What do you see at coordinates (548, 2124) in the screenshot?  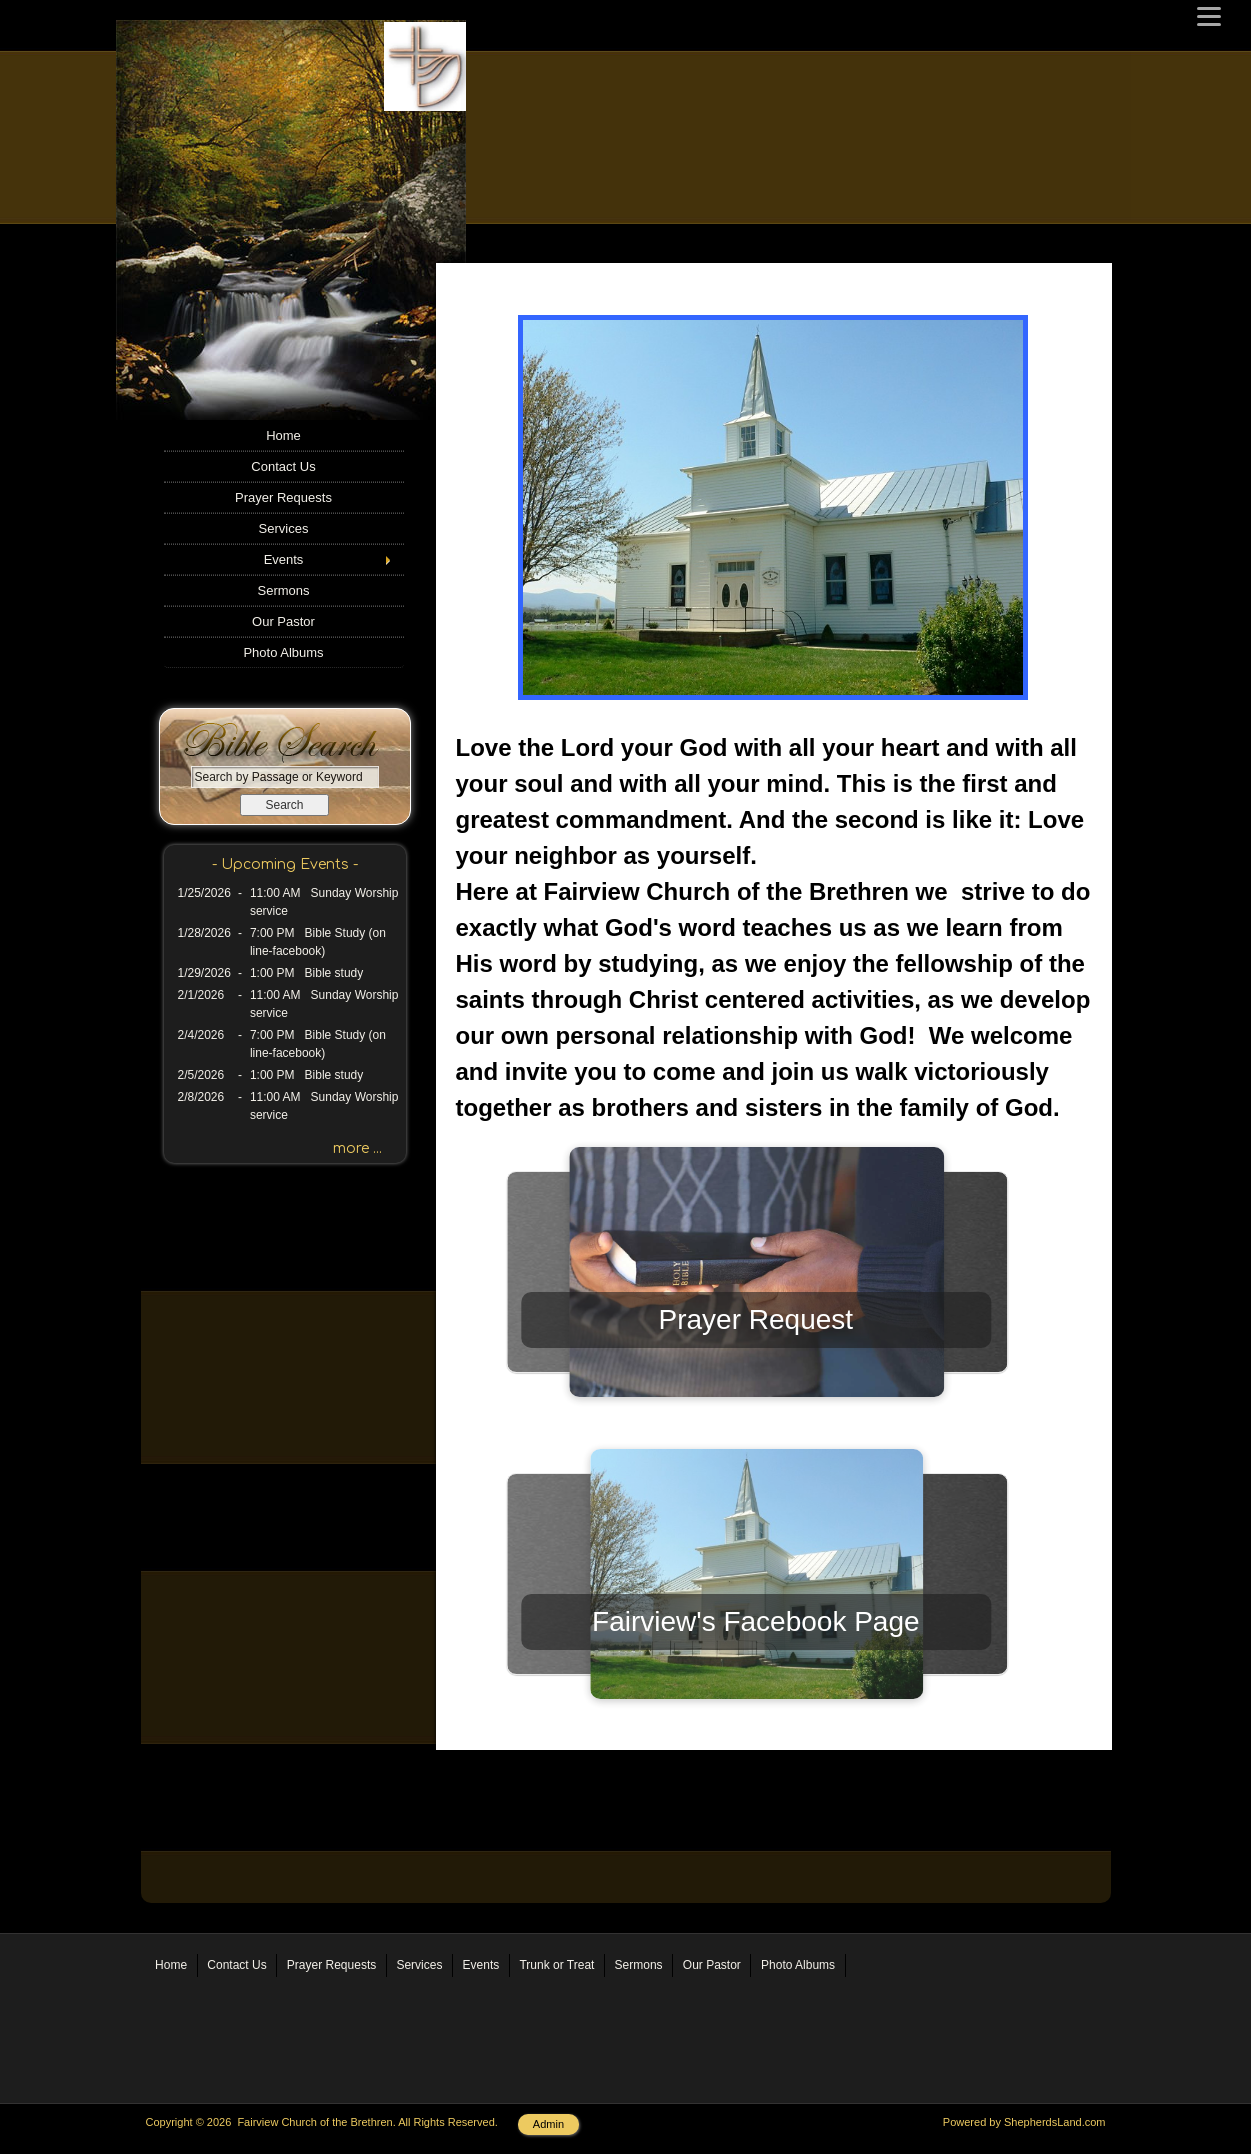 I see `Admin` at bounding box center [548, 2124].